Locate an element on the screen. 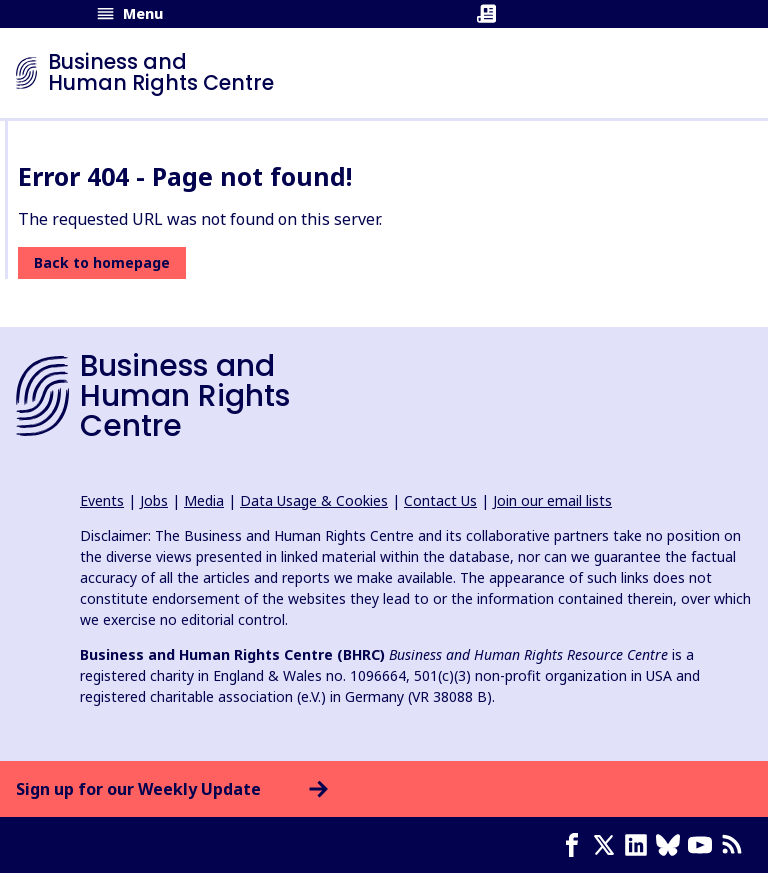 This screenshot has height=873, width=768. Events is located at coordinates (102, 500).